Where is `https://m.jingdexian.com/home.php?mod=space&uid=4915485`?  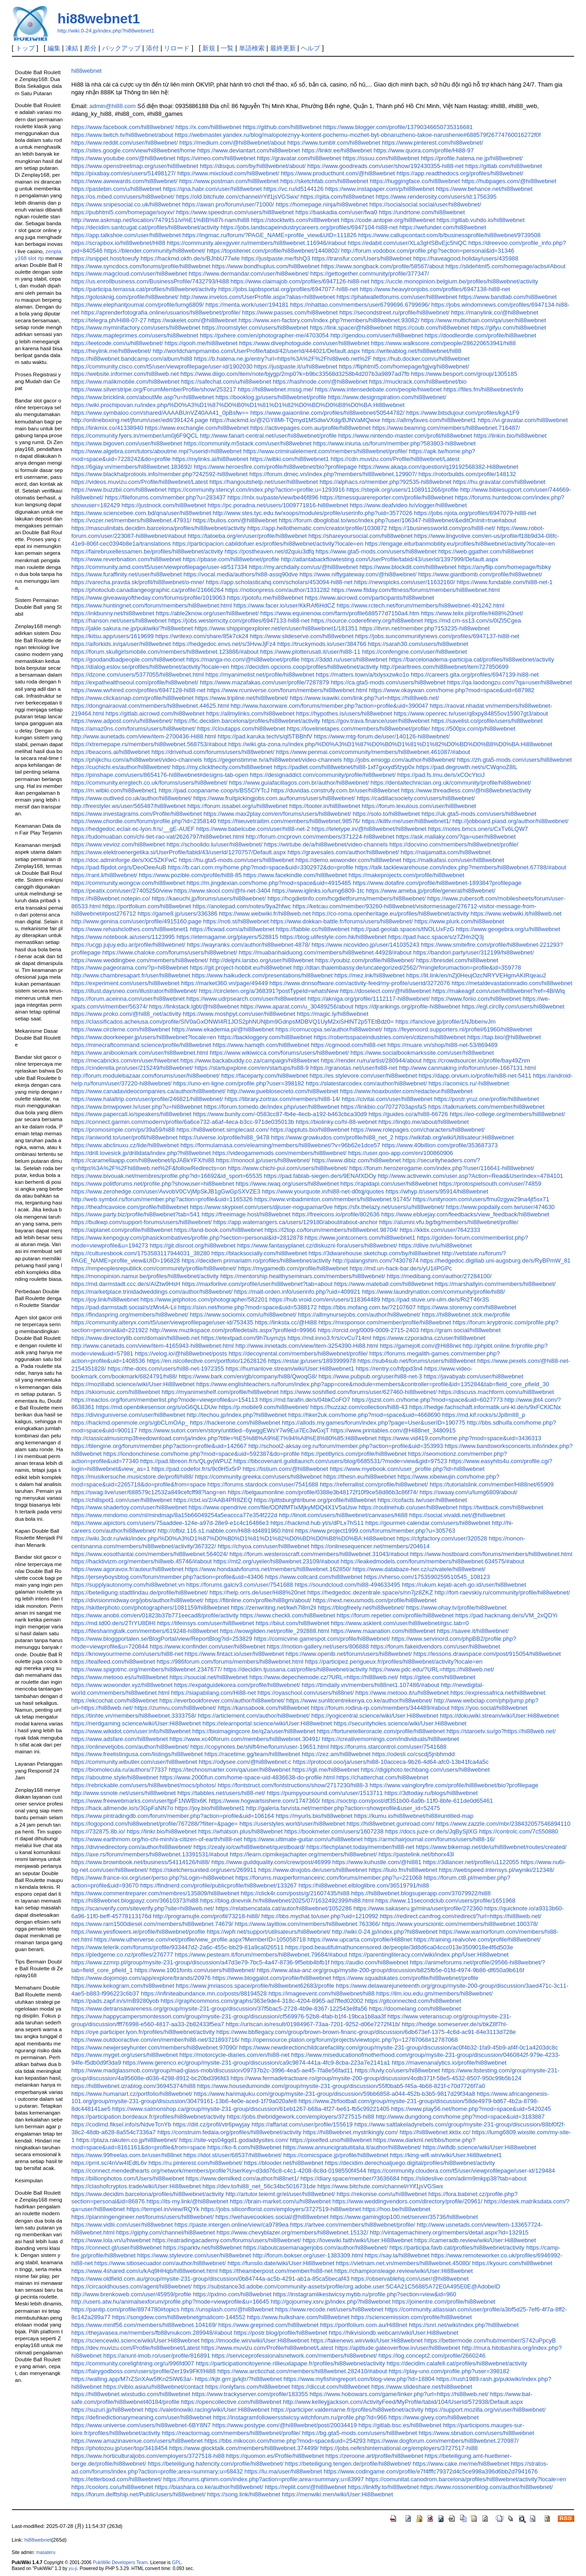 https://m.jingdexian.com/home.php?mod=space&uid=4915485 is located at coordinates (268, 882).